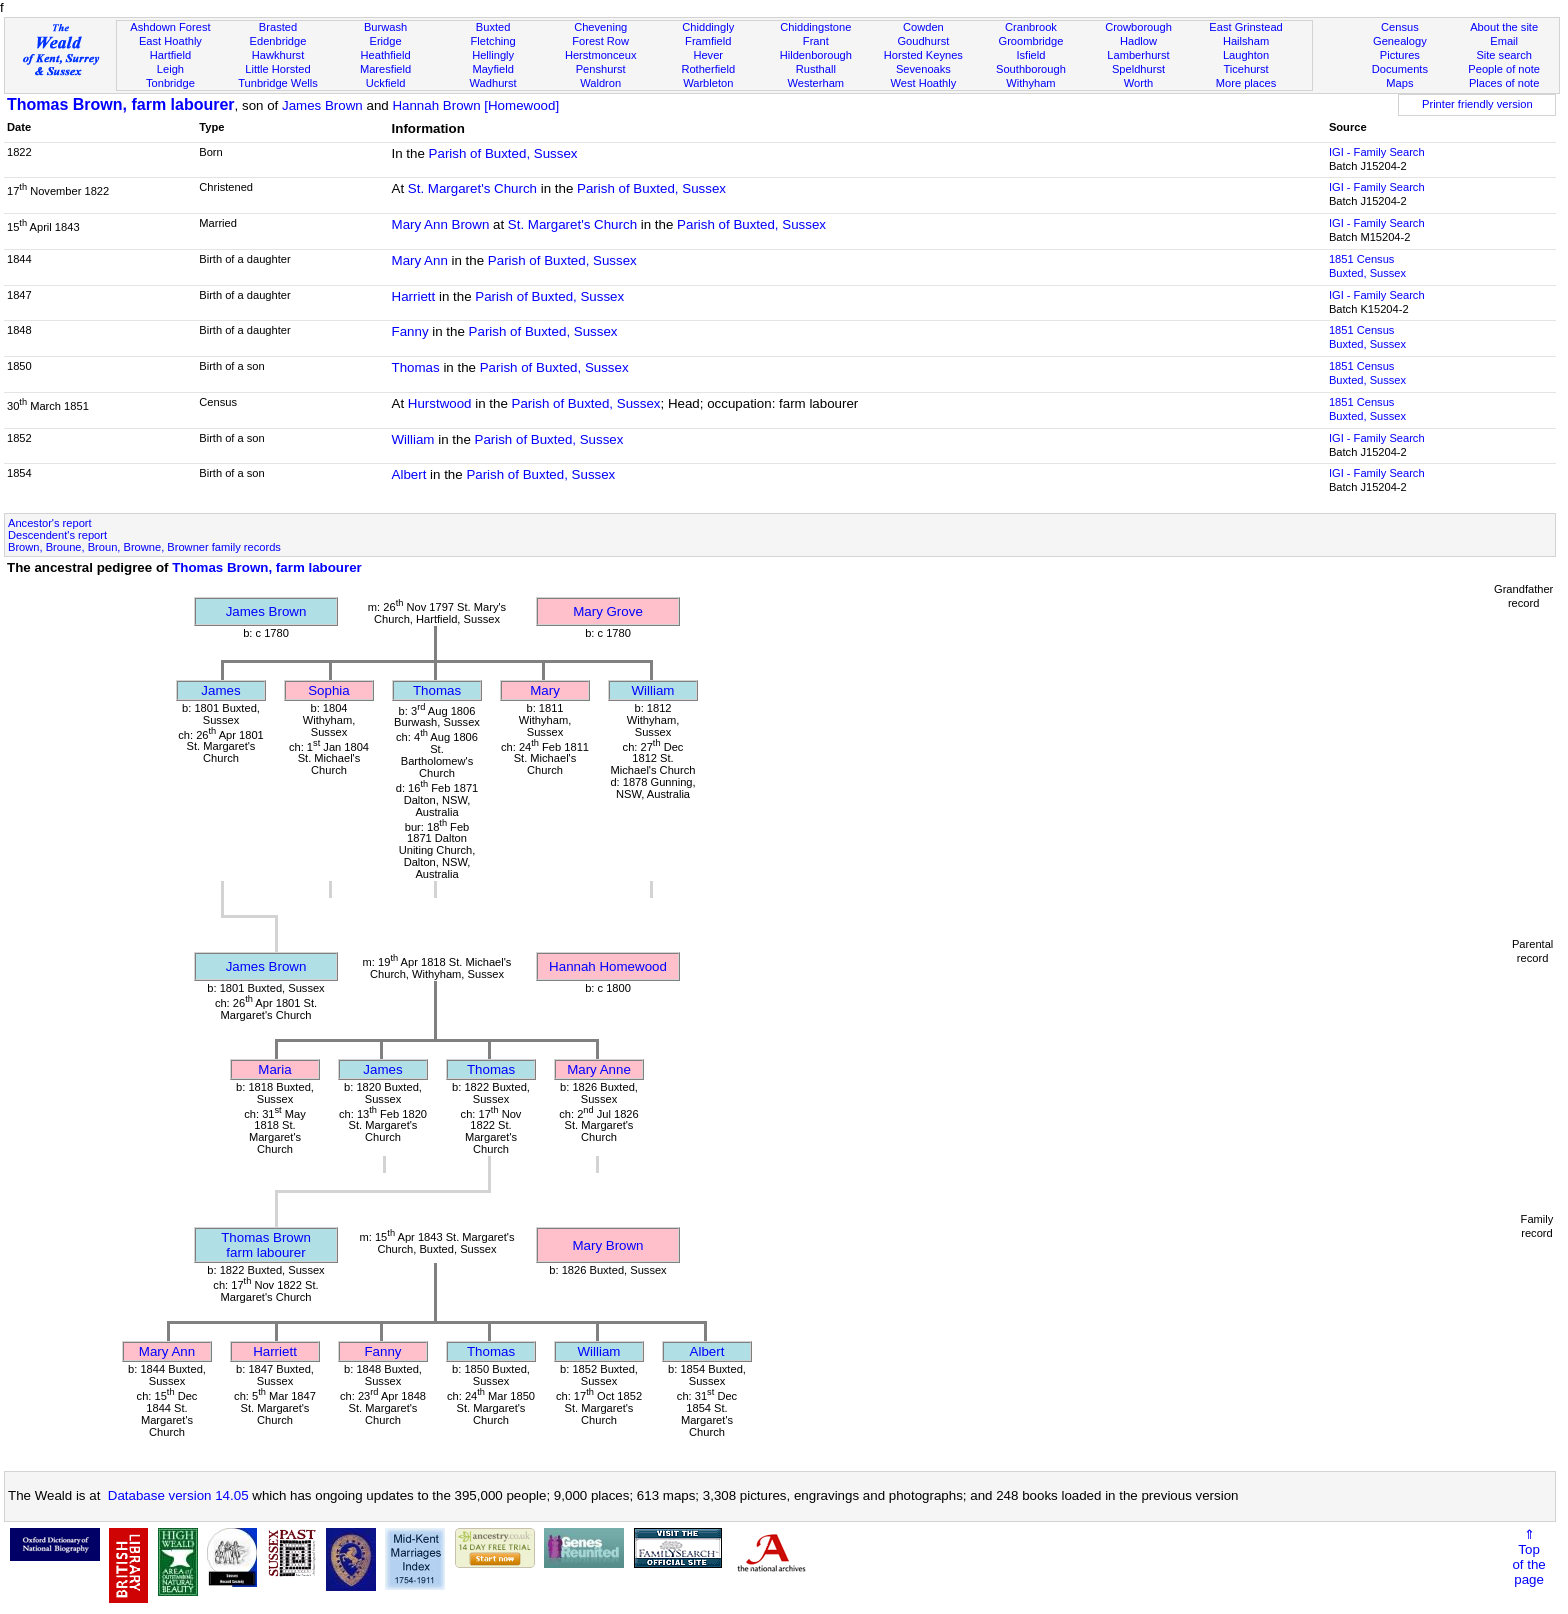 The width and height of the screenshot is (1568, 1614). I want to click on Census, so click(1400, 27).